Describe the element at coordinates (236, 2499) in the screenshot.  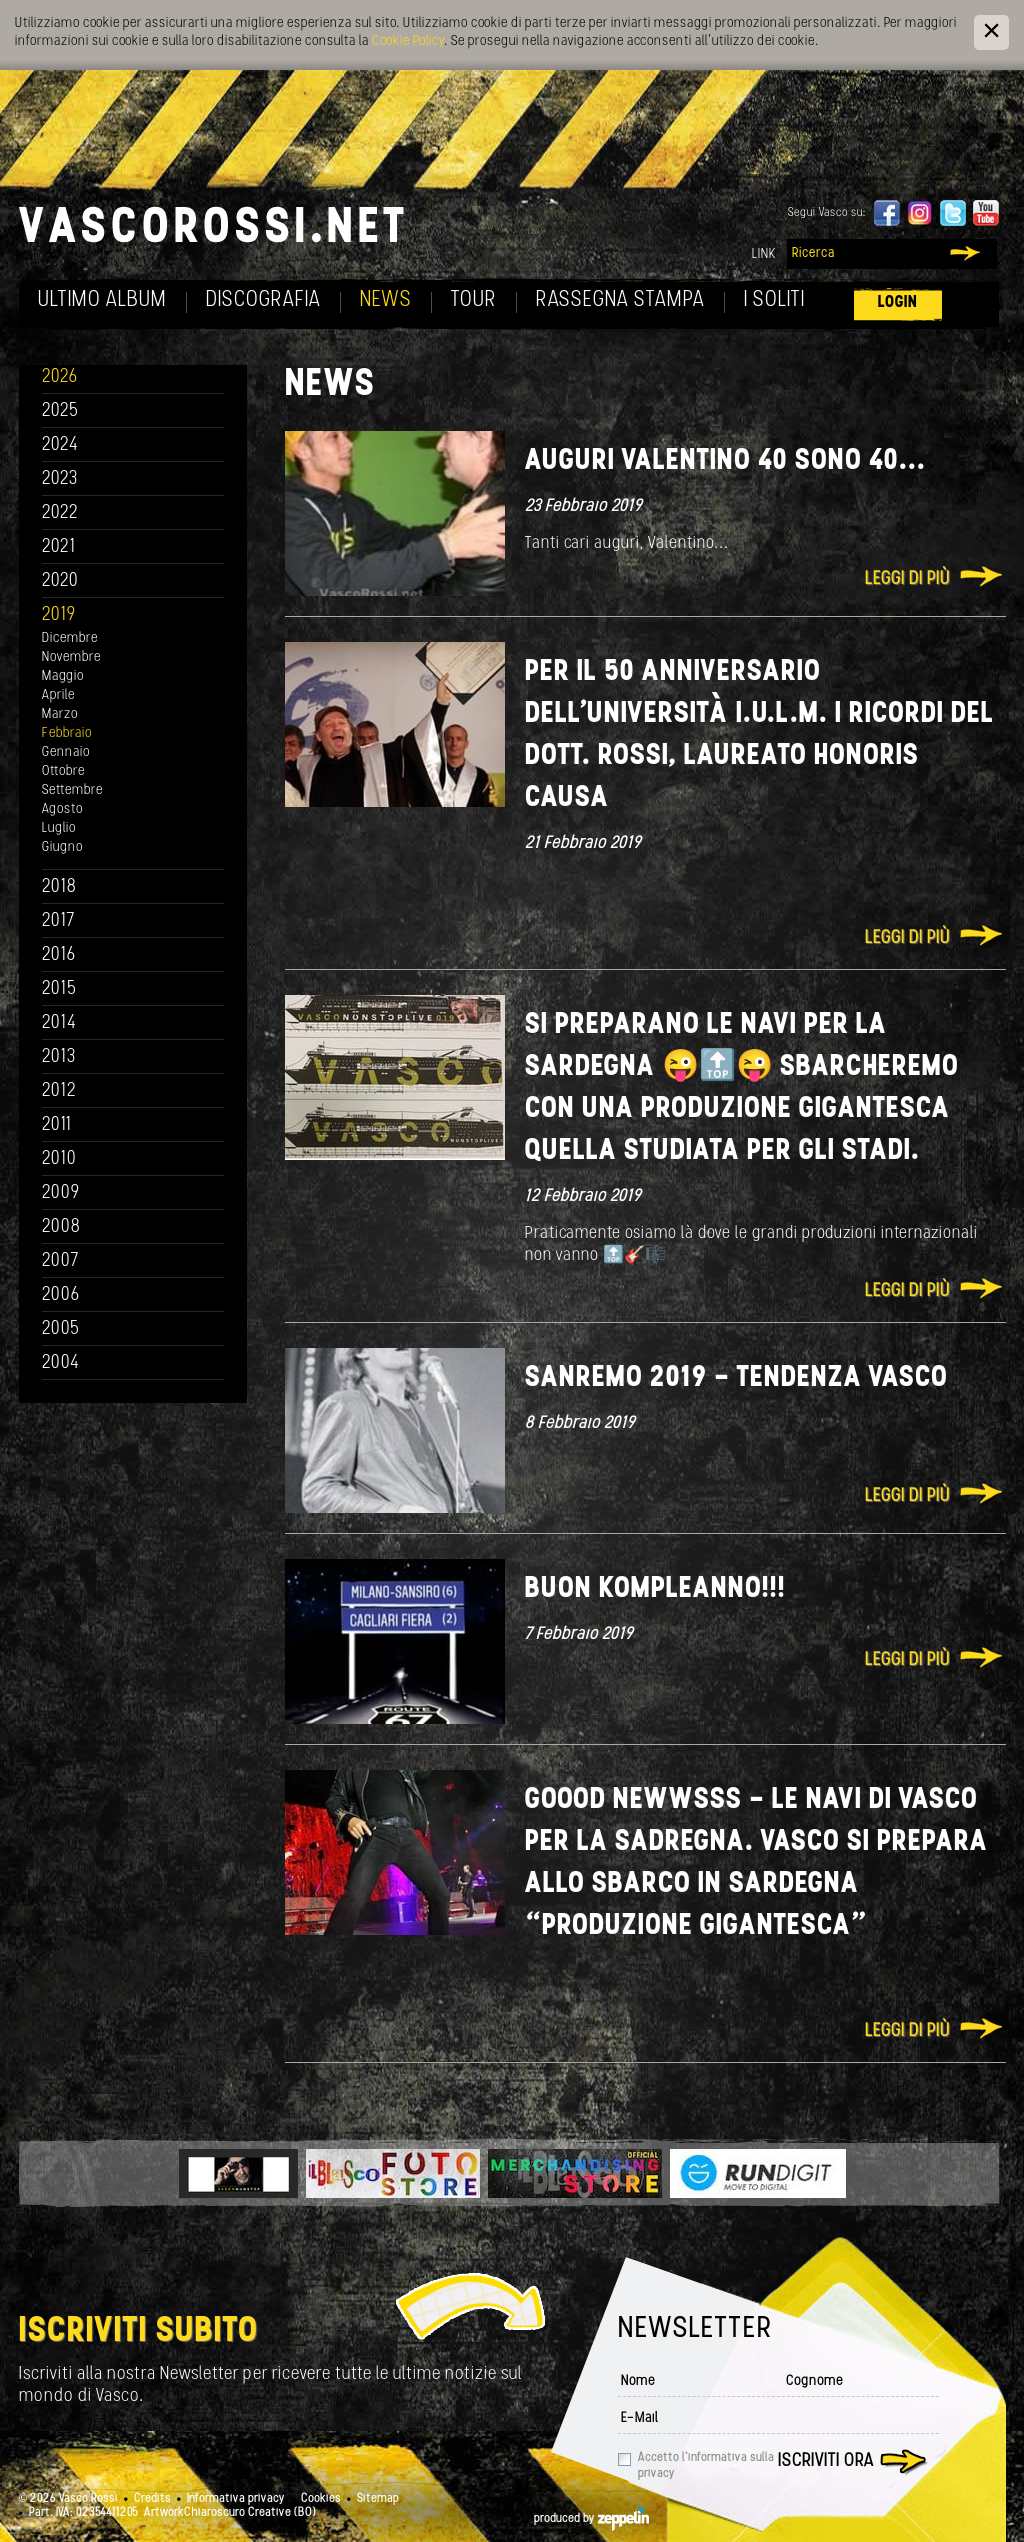
I see `Informativa privacy` at that location.